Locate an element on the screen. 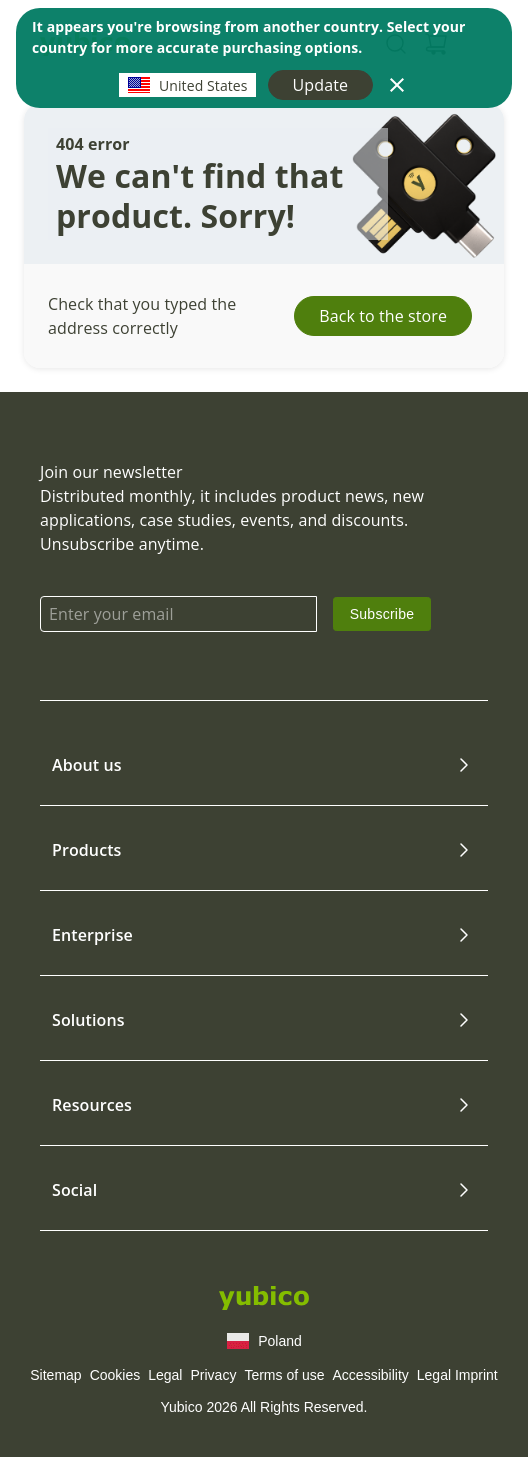  Cookies is located at coordinates (115, 1375).